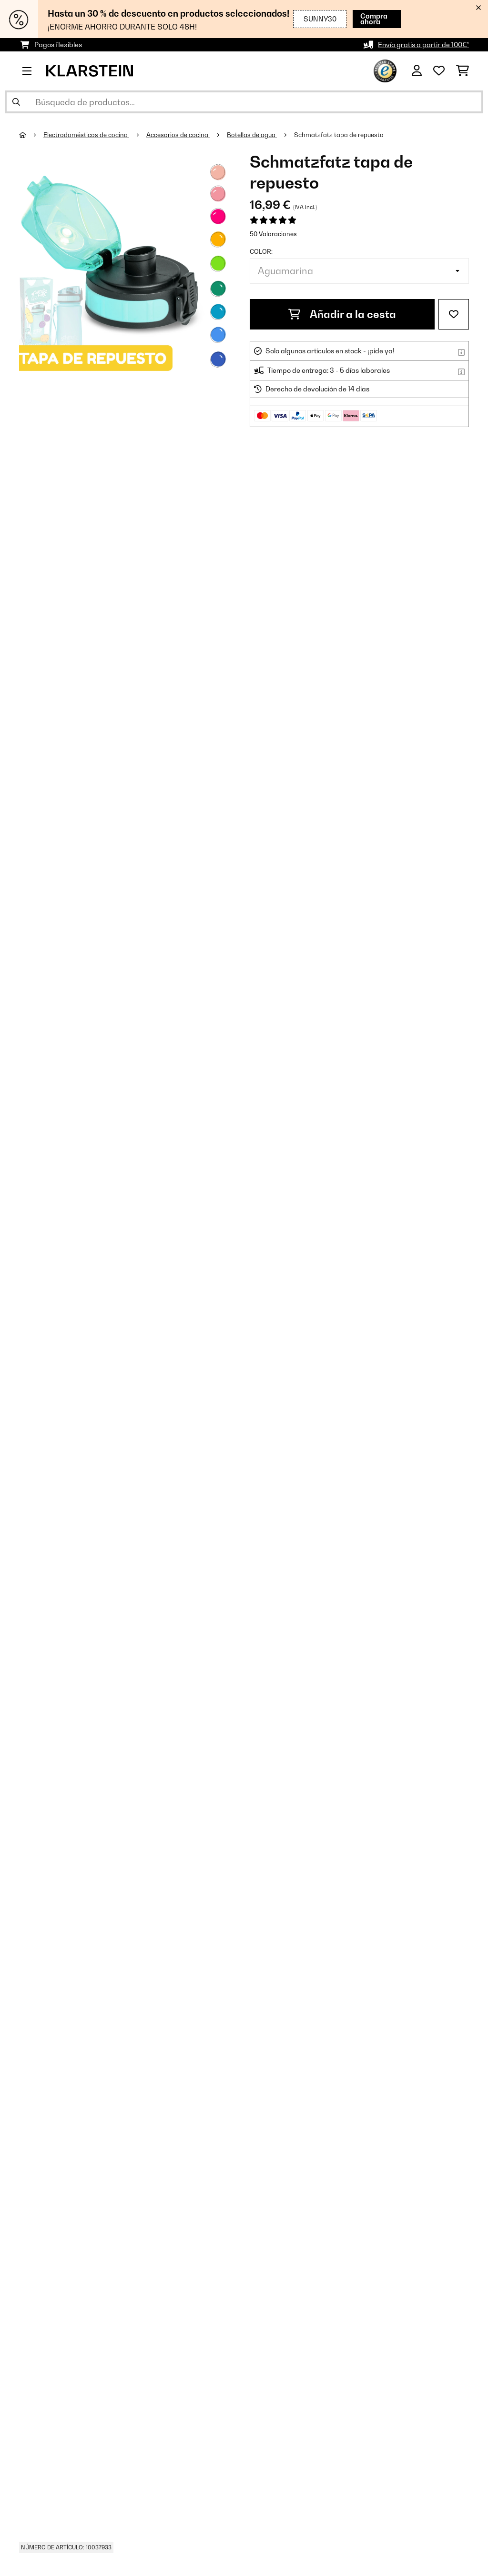  What do you see at coordinates (342, 314) in the screenshot?
I see `Añadir a la cesta` at bounding box center [342, 314].